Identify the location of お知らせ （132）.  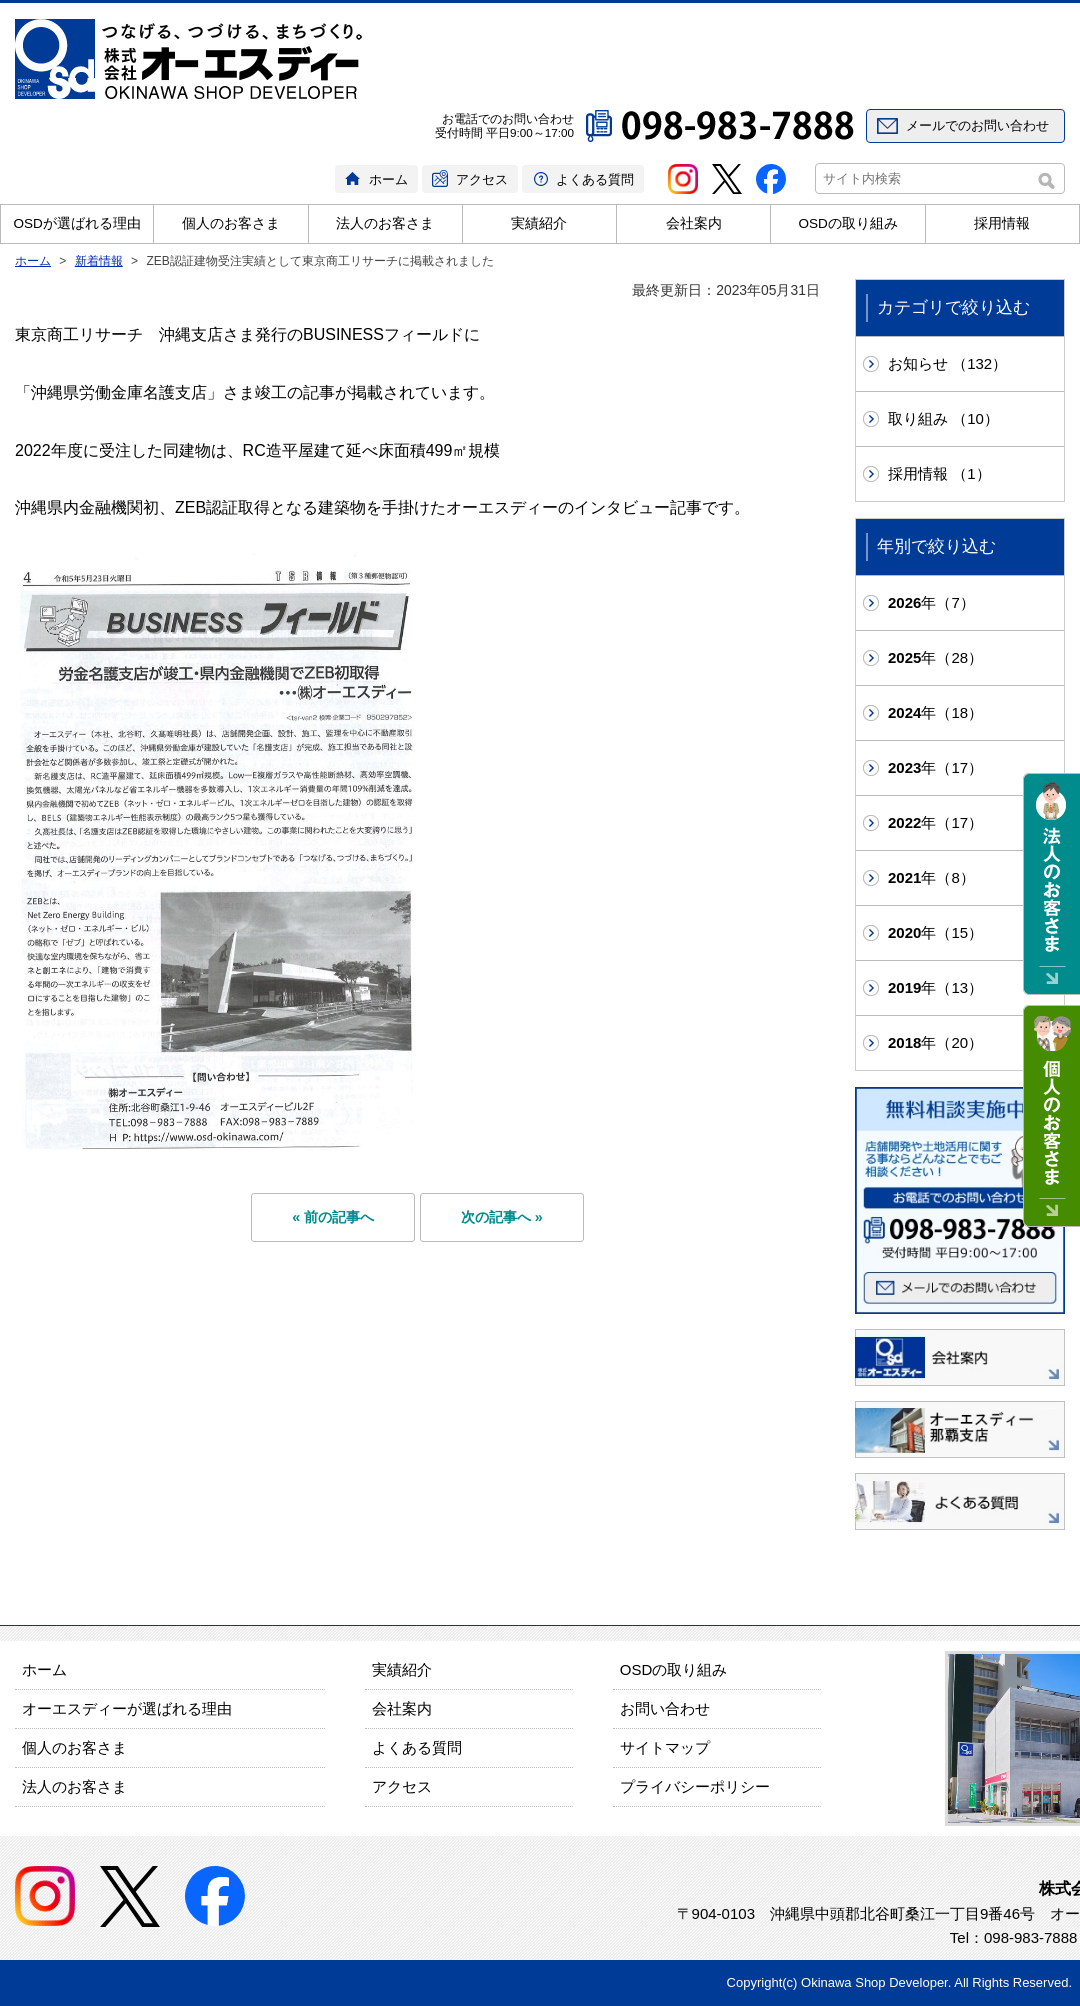
(947, 363).